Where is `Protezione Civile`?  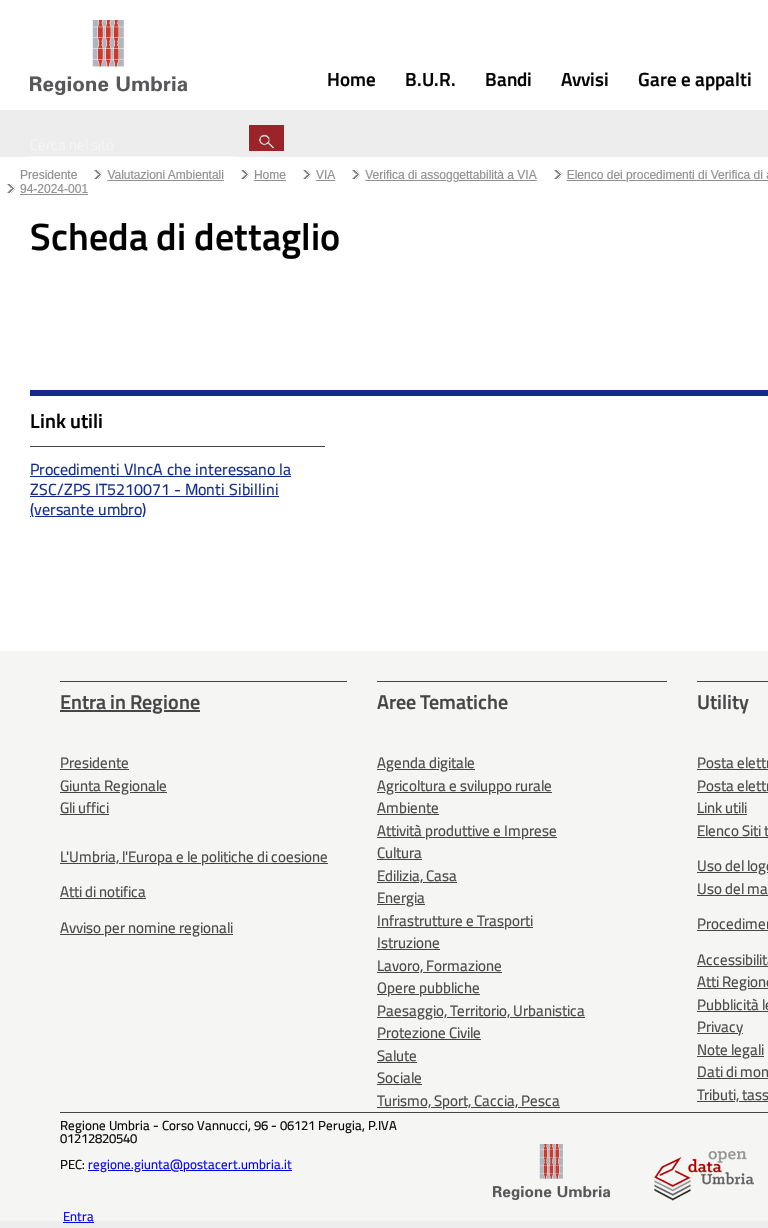
Protezione Civile is located at coordinates (429, 1032).